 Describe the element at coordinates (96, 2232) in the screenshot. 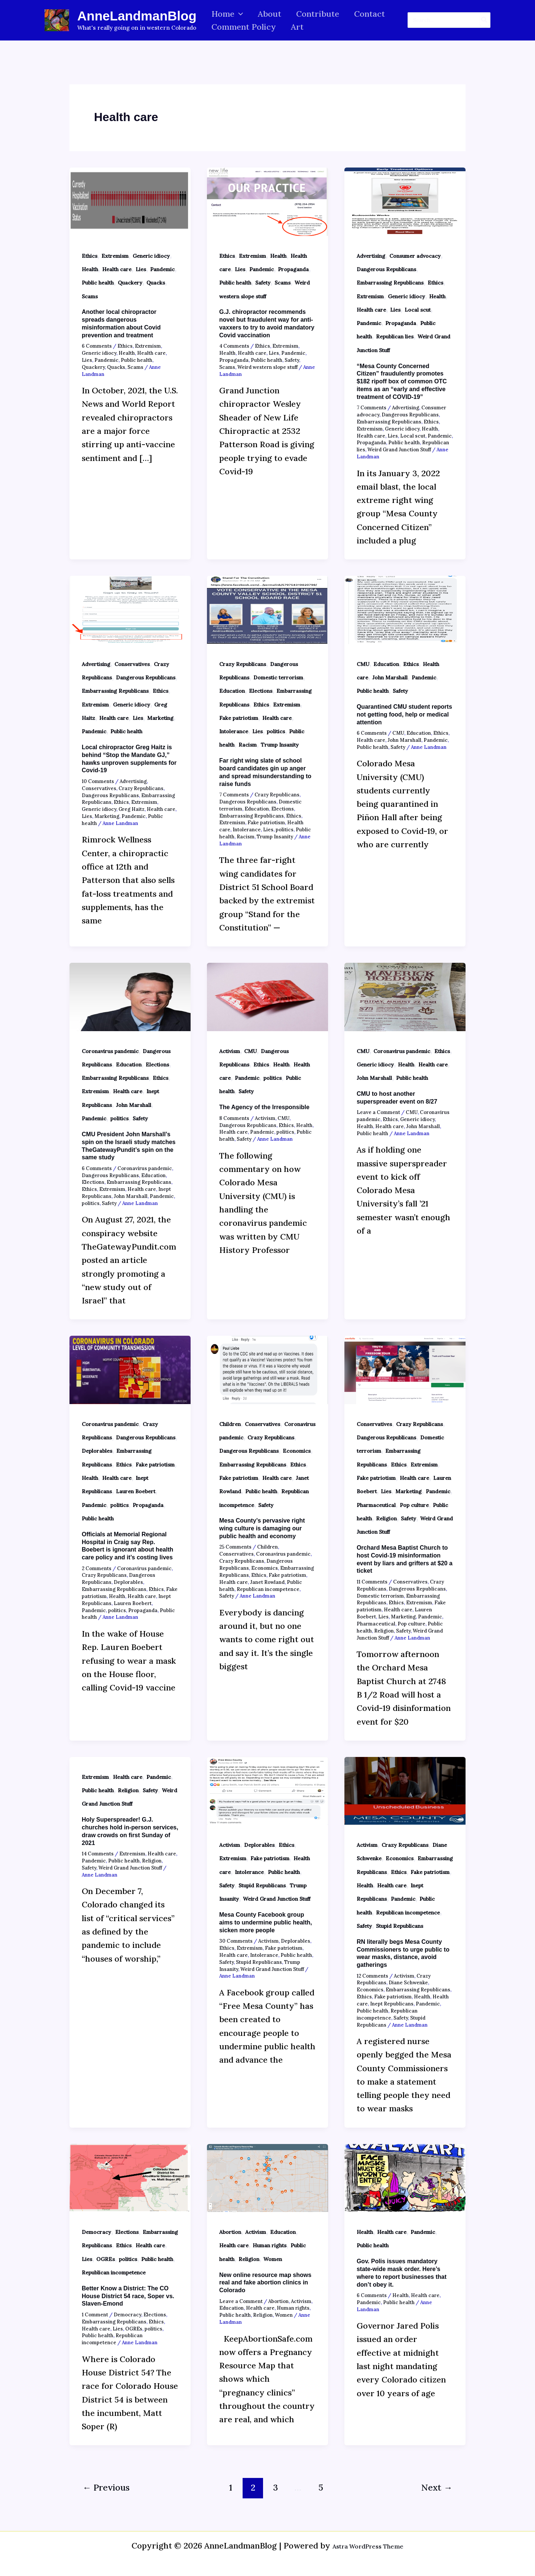

I see `Democracy` at that location.